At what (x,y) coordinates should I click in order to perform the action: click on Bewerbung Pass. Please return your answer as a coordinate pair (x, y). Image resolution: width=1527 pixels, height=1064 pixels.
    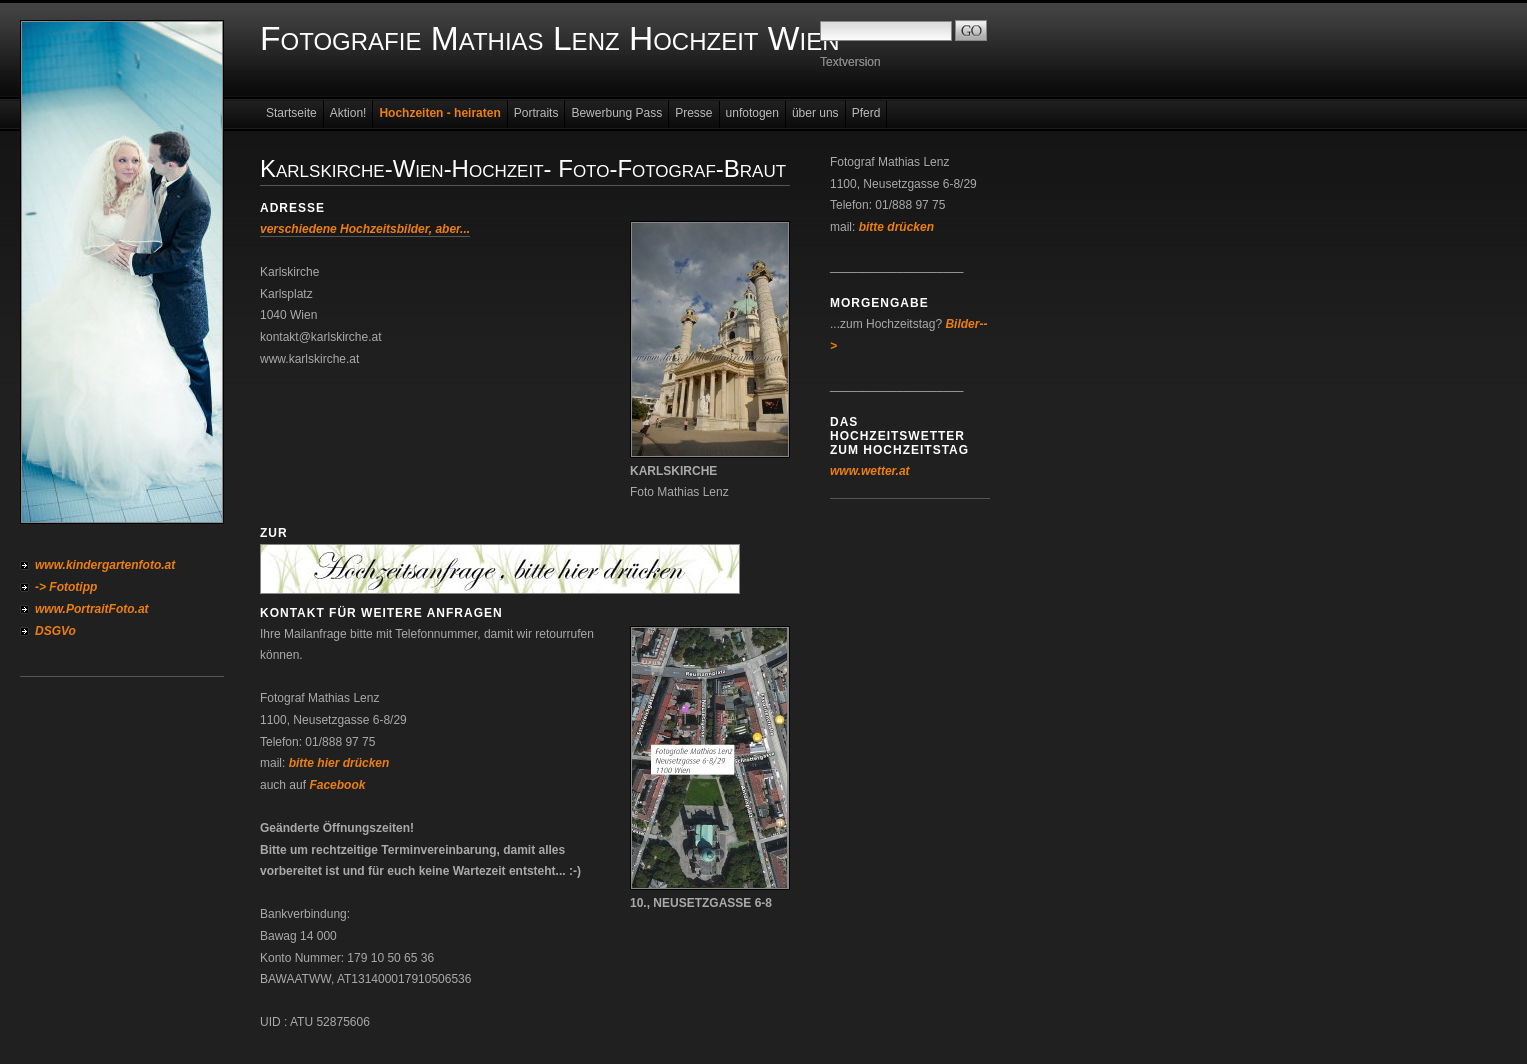
    Looking at the image, I should click on (616, 113).